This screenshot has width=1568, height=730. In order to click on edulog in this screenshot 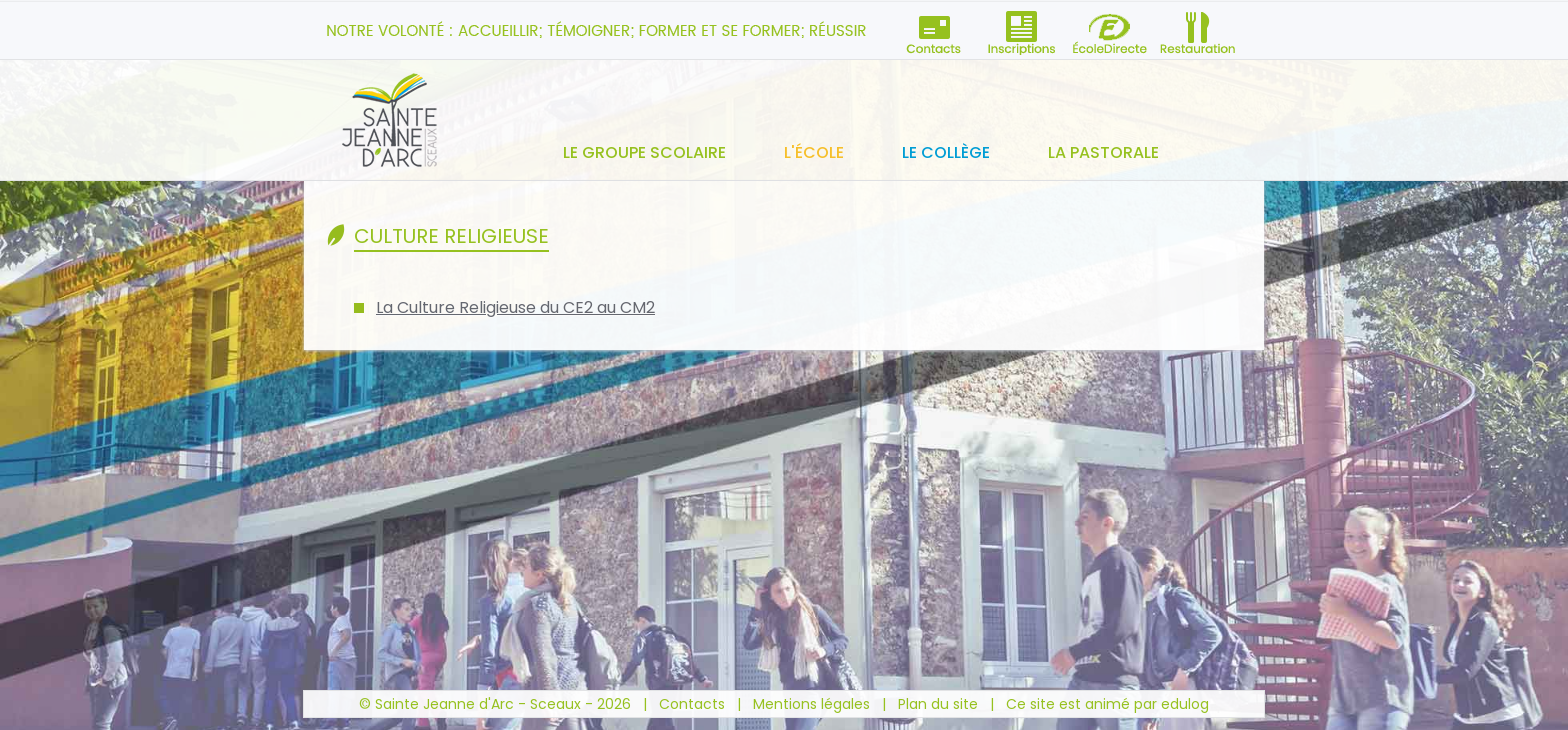, I will do `click(1185, 704)`.